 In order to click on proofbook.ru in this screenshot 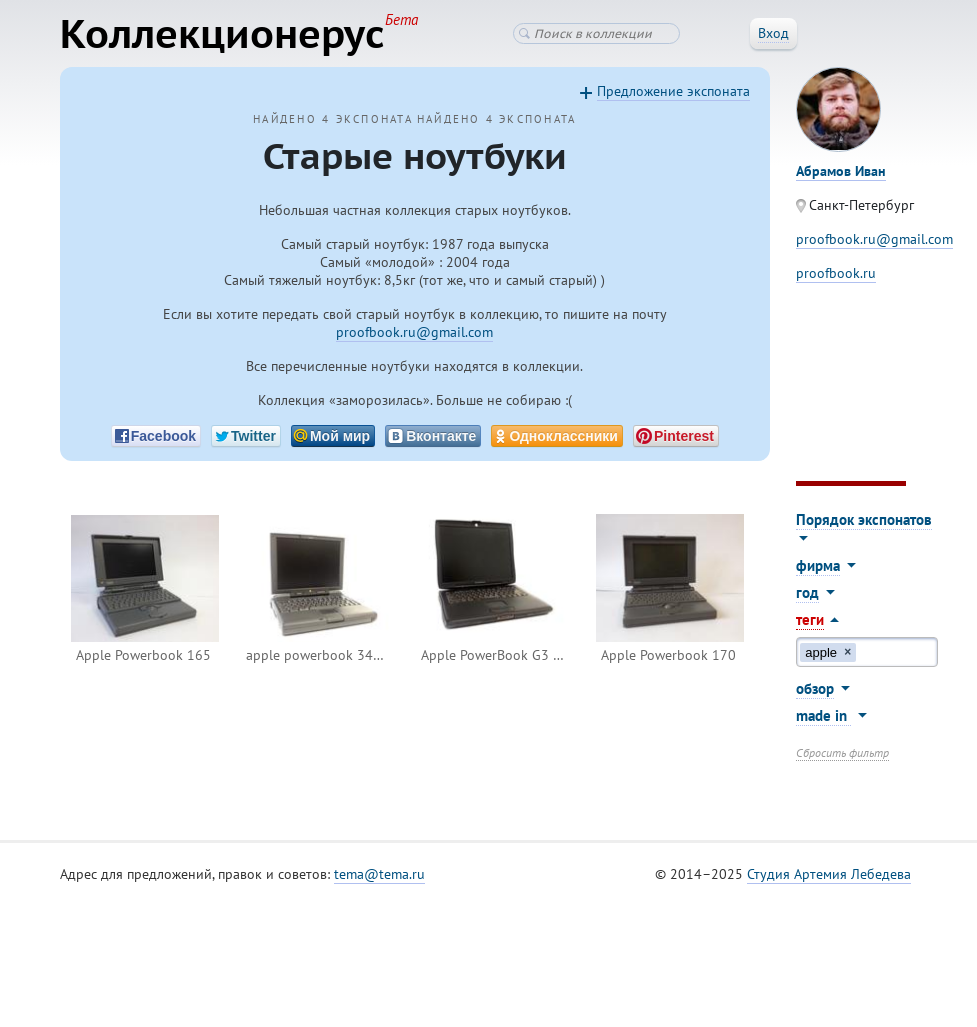, I will do `click(836, 273)`.